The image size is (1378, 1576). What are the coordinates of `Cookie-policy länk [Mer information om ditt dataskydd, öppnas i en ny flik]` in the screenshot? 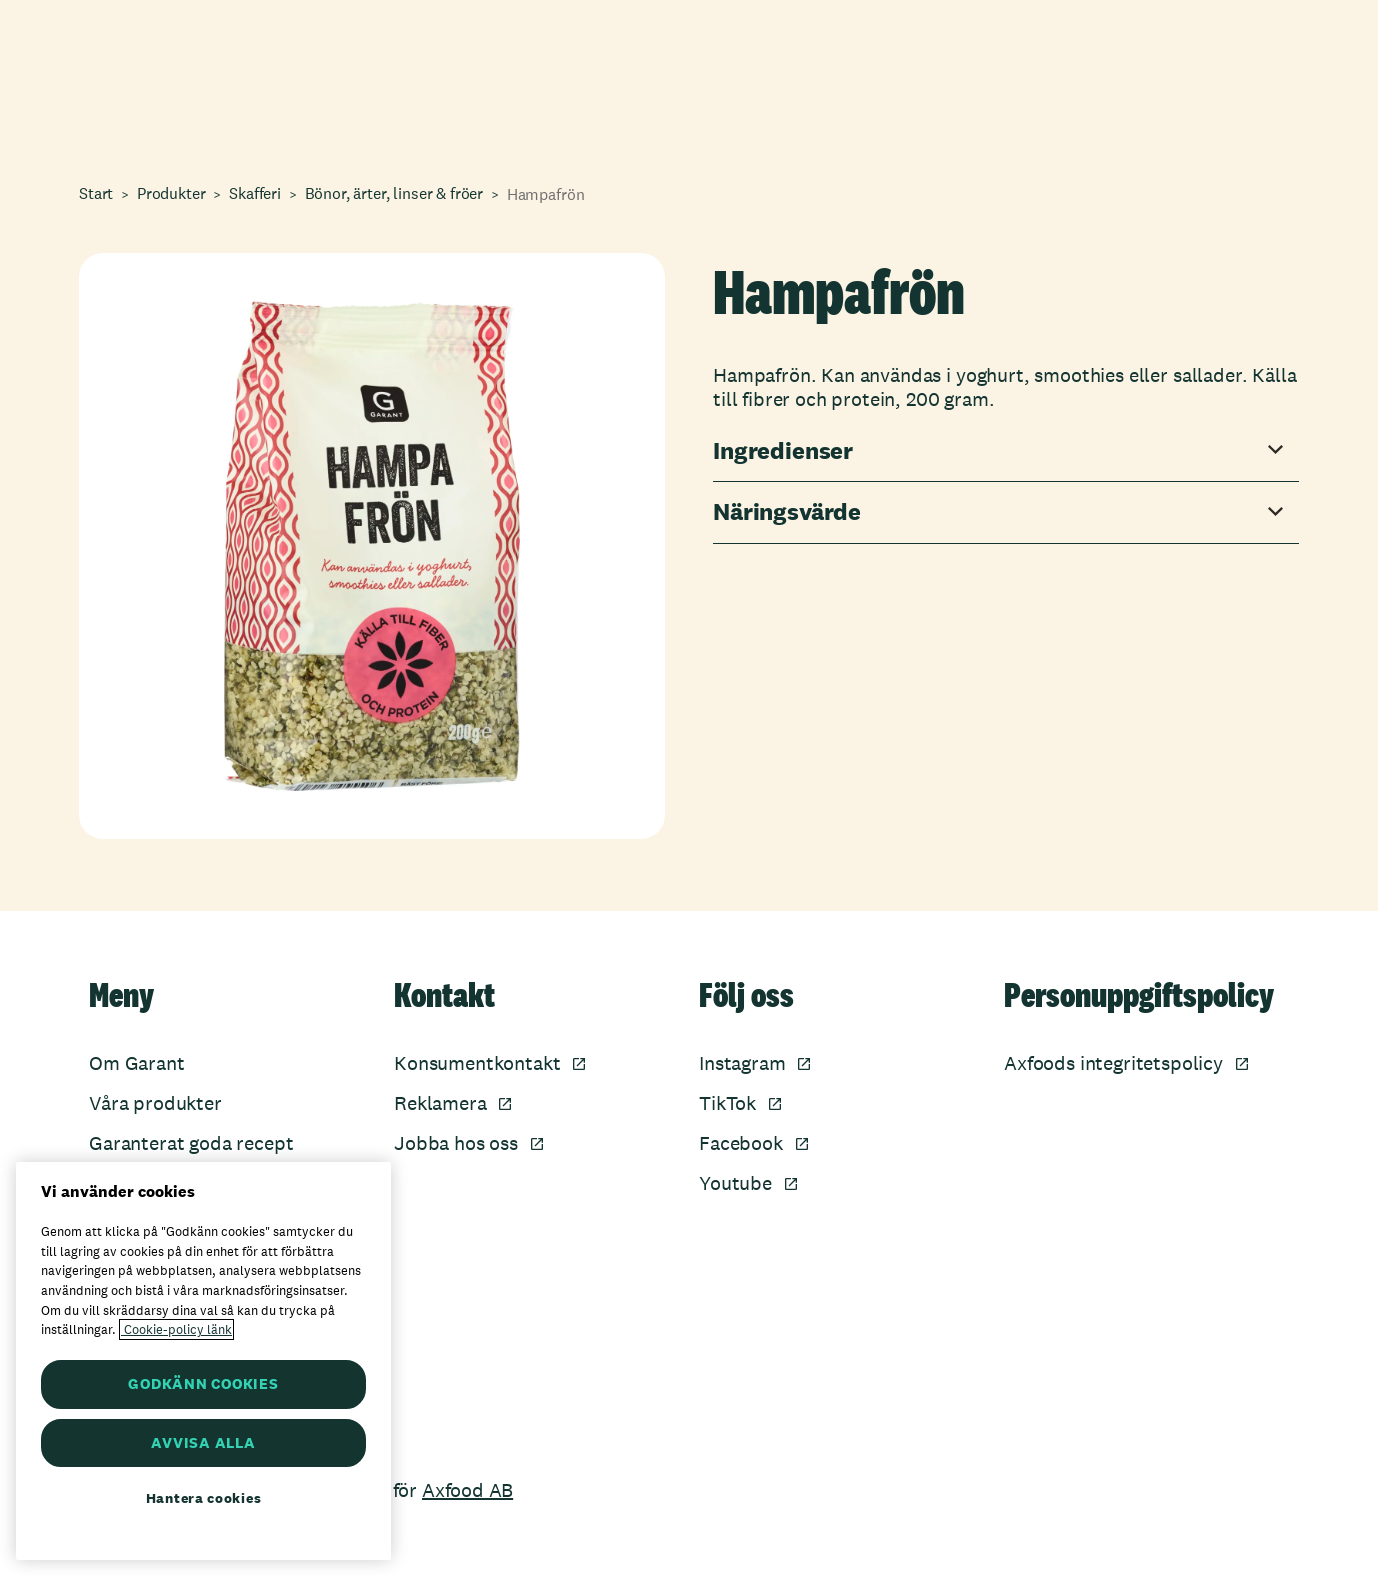 It's located at (176, 1329).